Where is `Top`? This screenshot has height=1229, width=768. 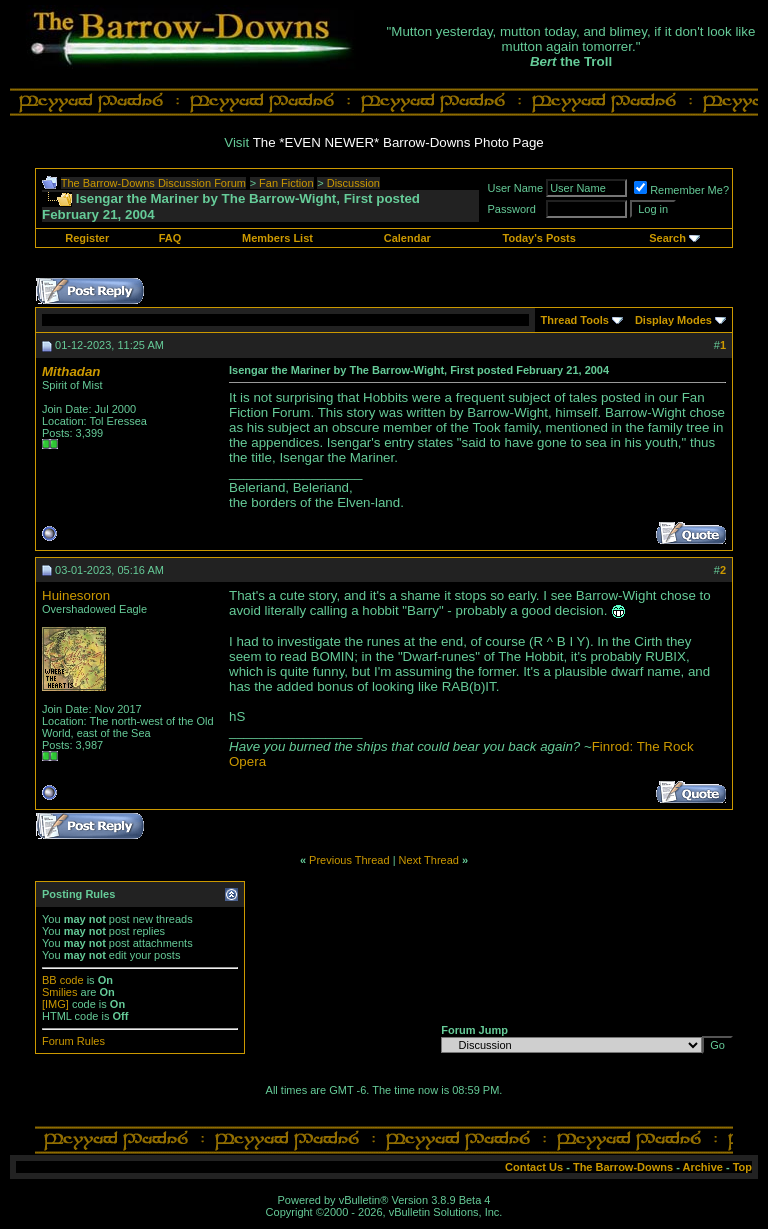
Top is located at coordinates (742, 1167).